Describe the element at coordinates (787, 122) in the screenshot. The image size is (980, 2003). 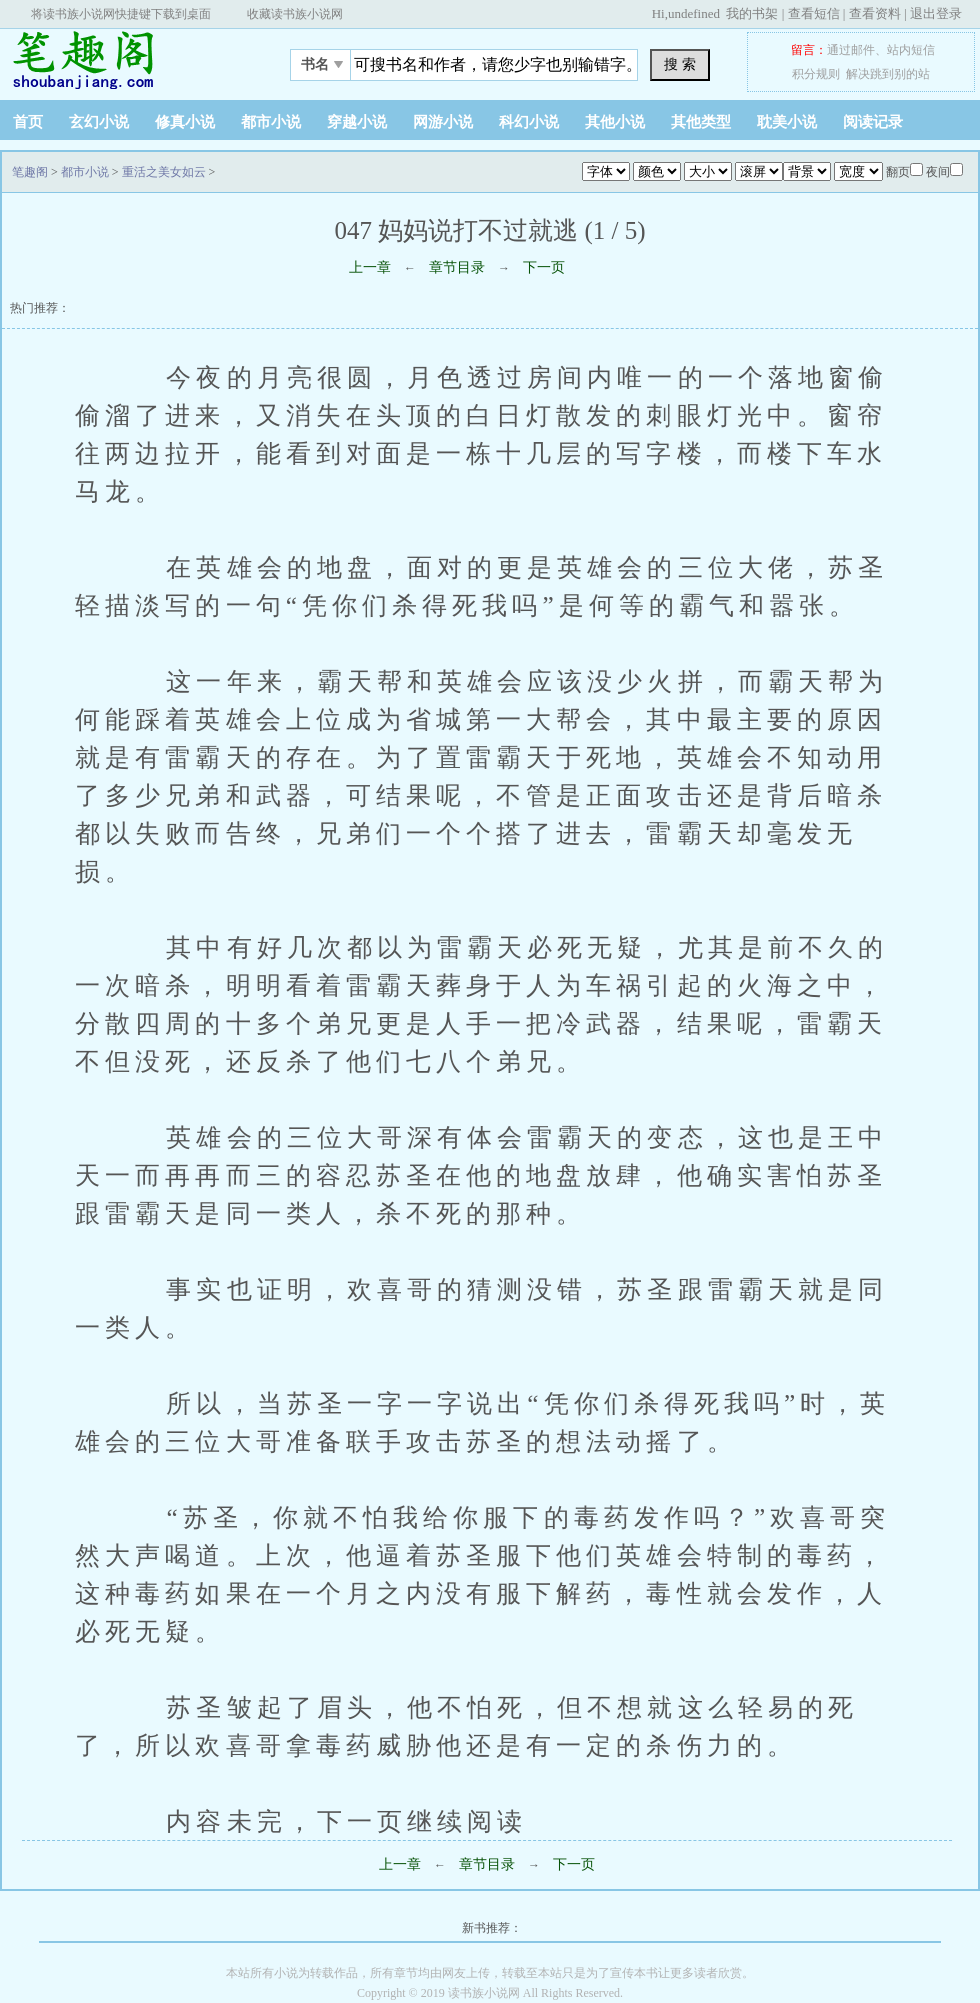
I see `耽美小说` at that location.